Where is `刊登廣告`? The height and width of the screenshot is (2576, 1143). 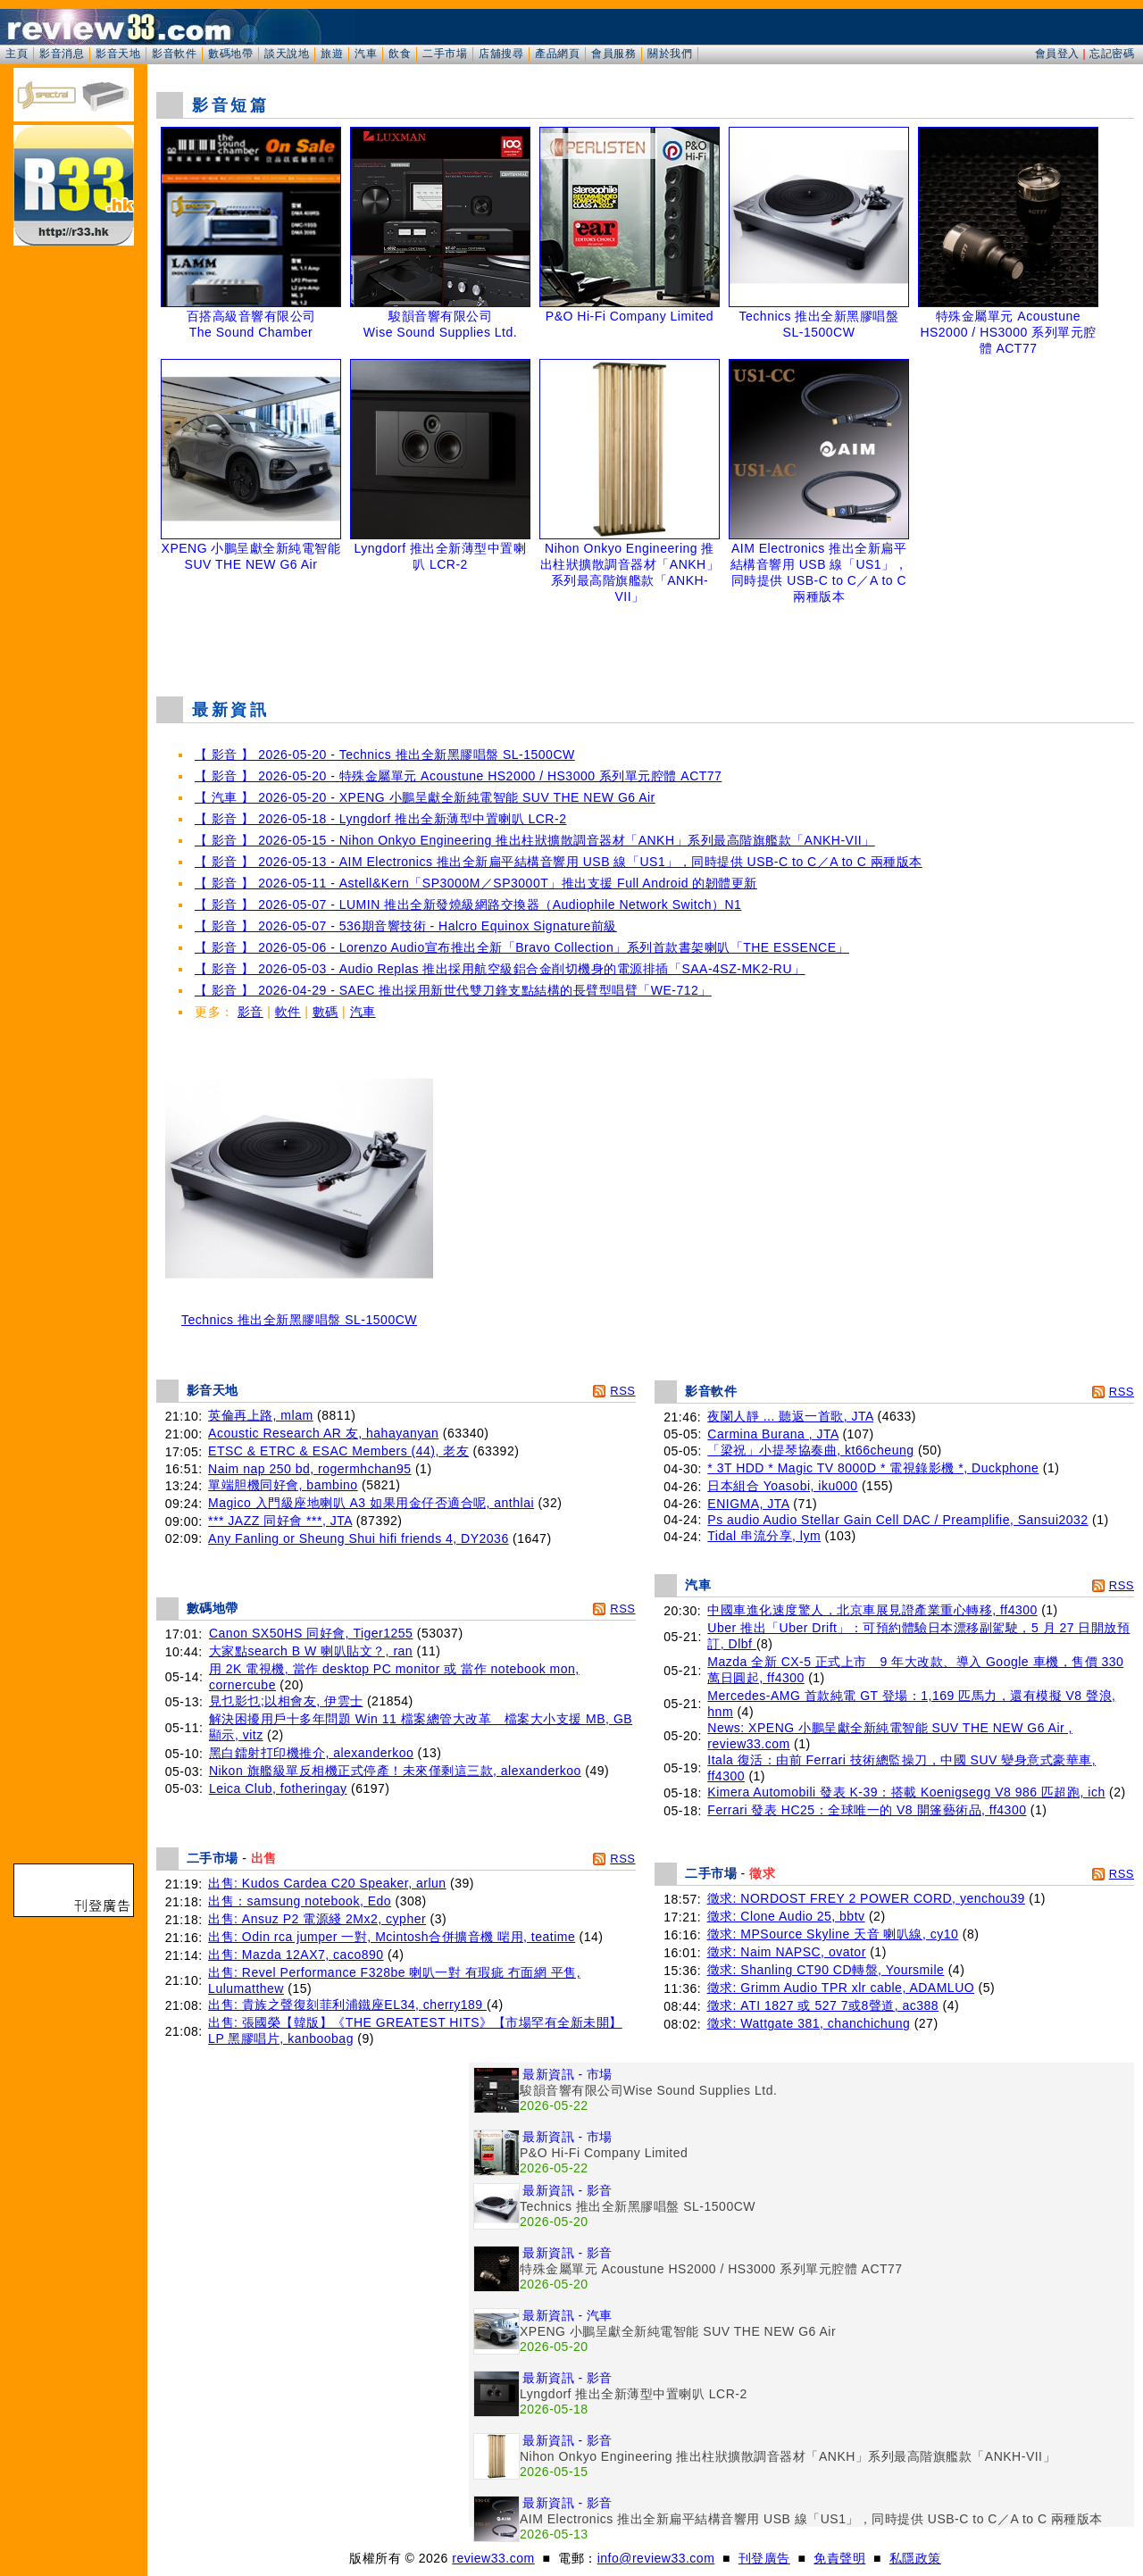
刊登廣告 is located at coordinates (764, 2558).